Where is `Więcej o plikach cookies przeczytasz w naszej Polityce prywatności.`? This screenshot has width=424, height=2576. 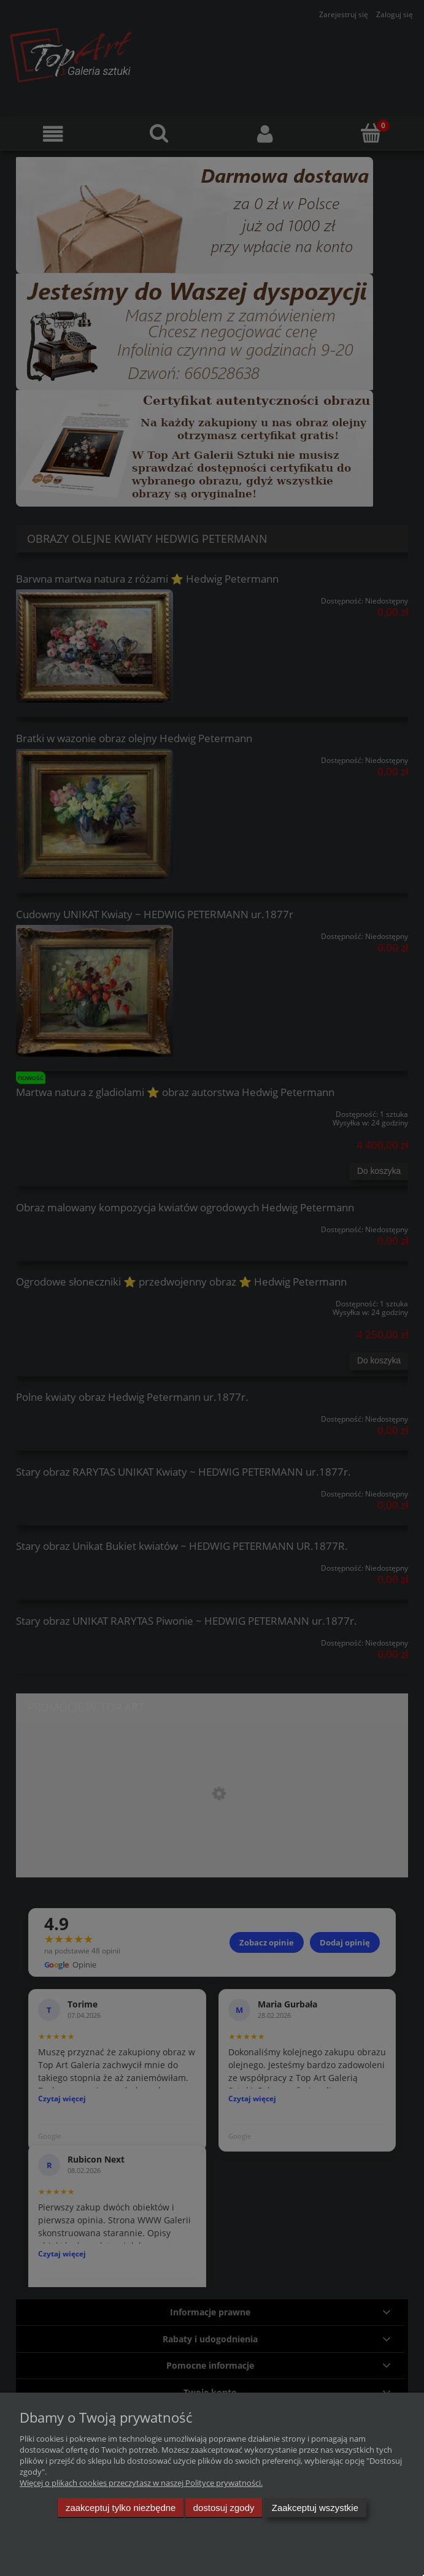 Więcej o plikach cookies przeczytasz w naszej Polityce prywatności. is located at coordinates (141, 2482).